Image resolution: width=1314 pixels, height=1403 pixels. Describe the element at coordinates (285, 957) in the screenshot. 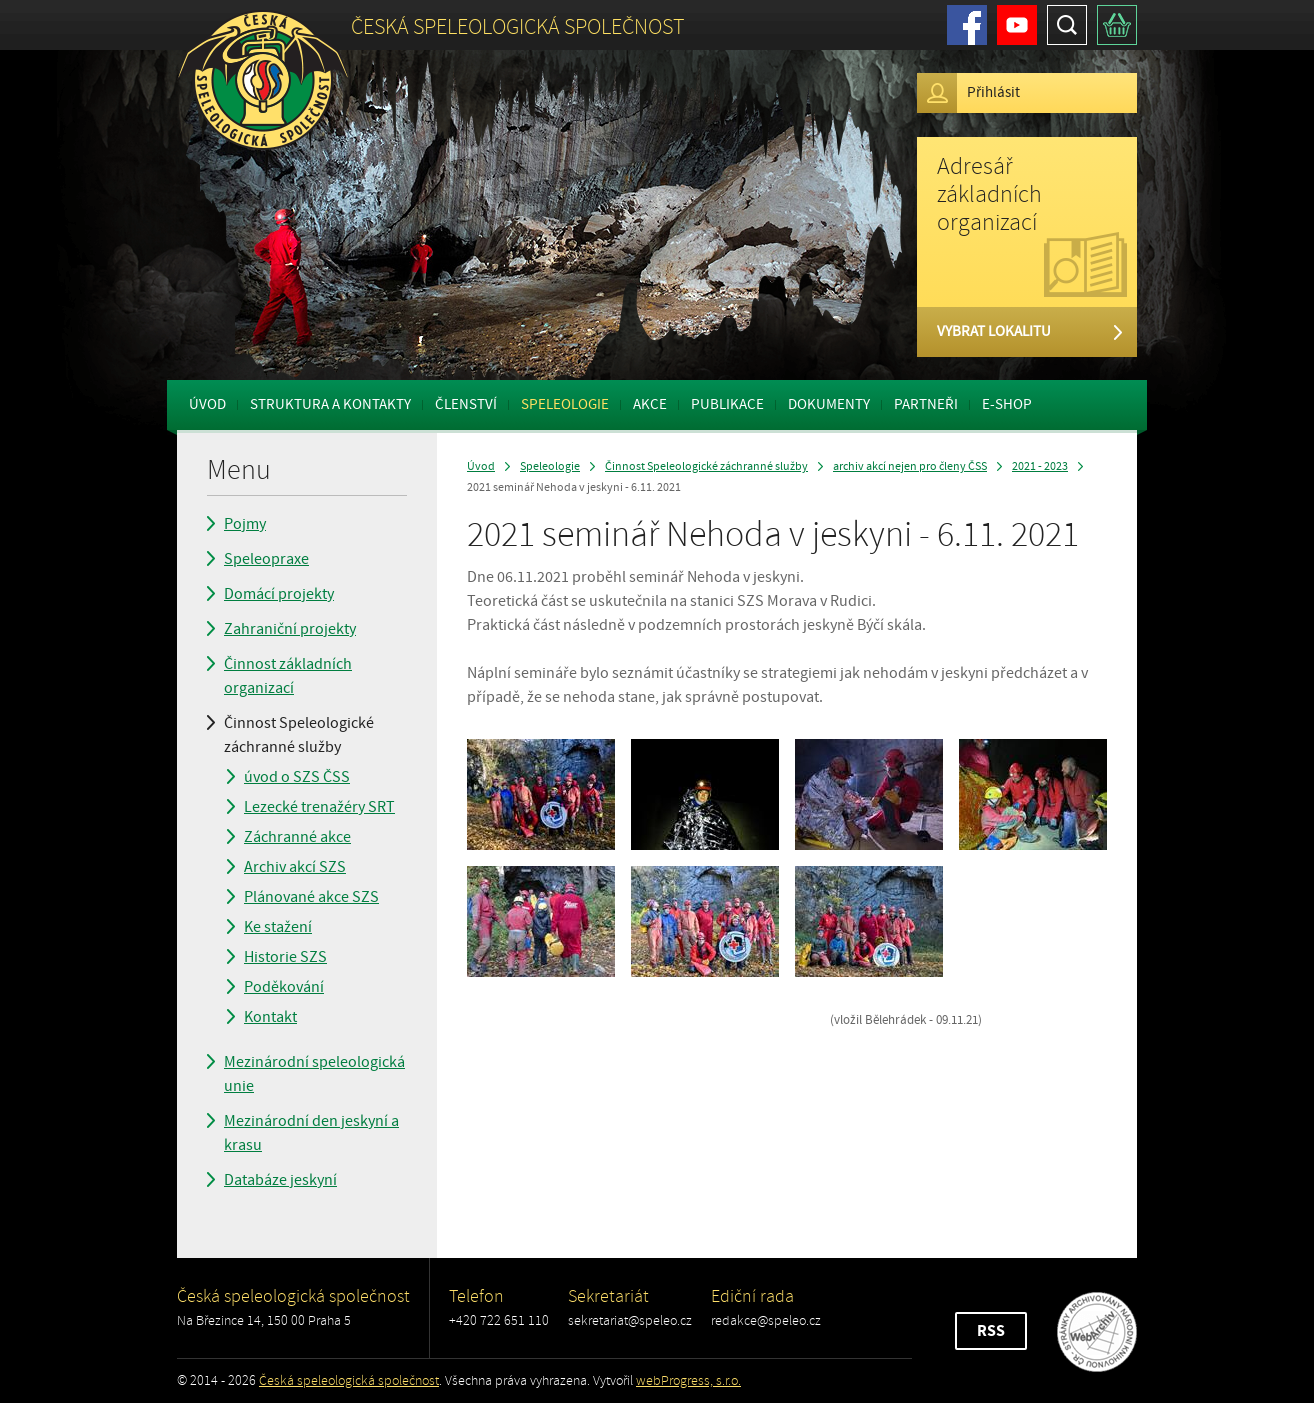

I see `Historie SZS` at that location.